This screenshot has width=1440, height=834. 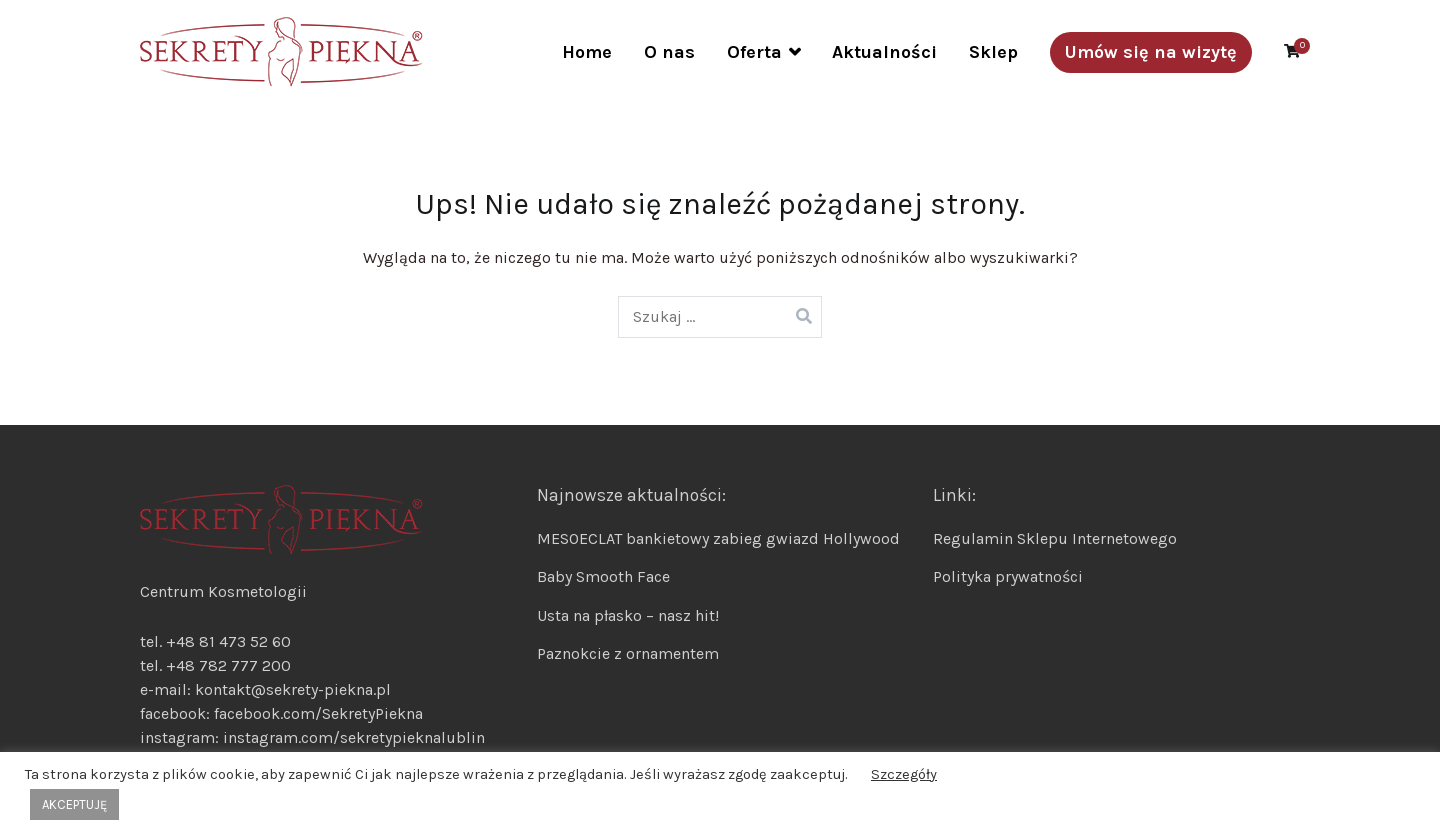 What do you see at coordinates (1151, 52) in the screenshot?
I see `Umów się na wizytę` at bounding box center [1151, 52].